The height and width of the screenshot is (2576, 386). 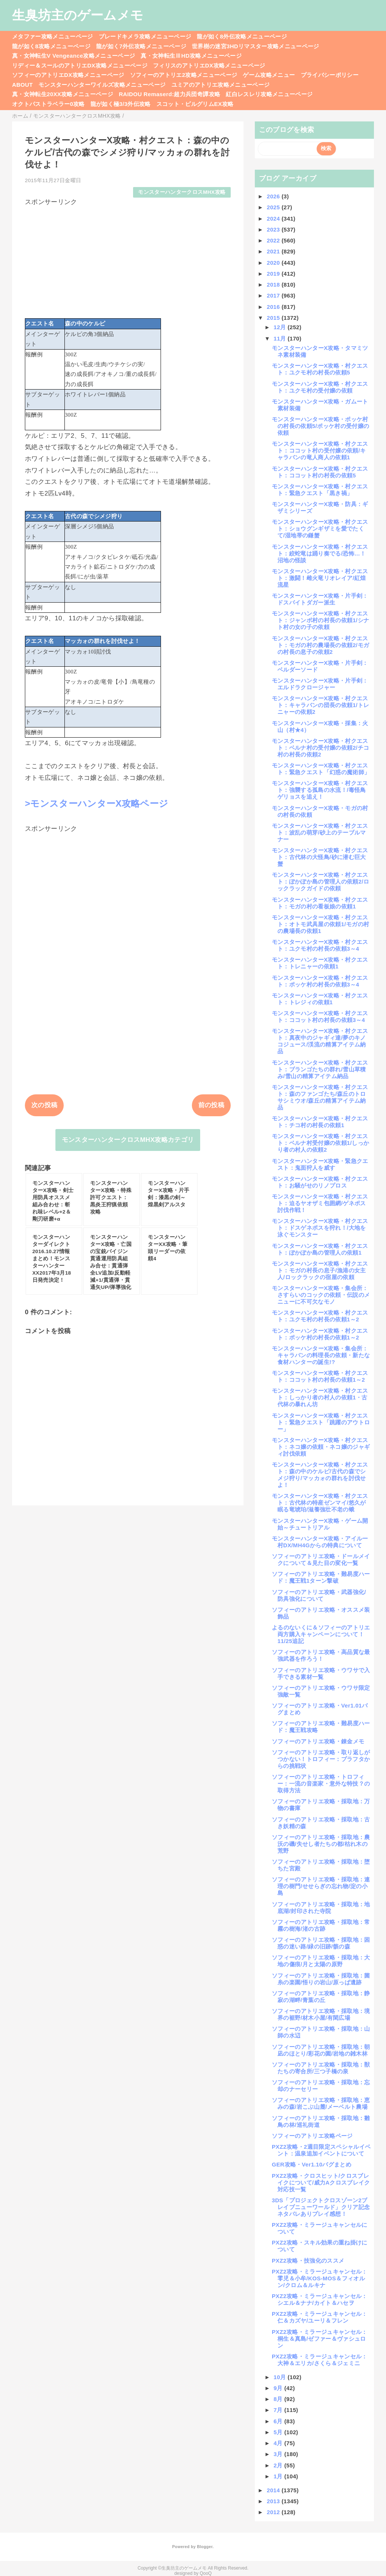 I want to click on ソフィーのアトリエ攻略・採取地：農沃の磯/失せし者たちの都/枯れ木の荒野, so click(x=321, y=1844).